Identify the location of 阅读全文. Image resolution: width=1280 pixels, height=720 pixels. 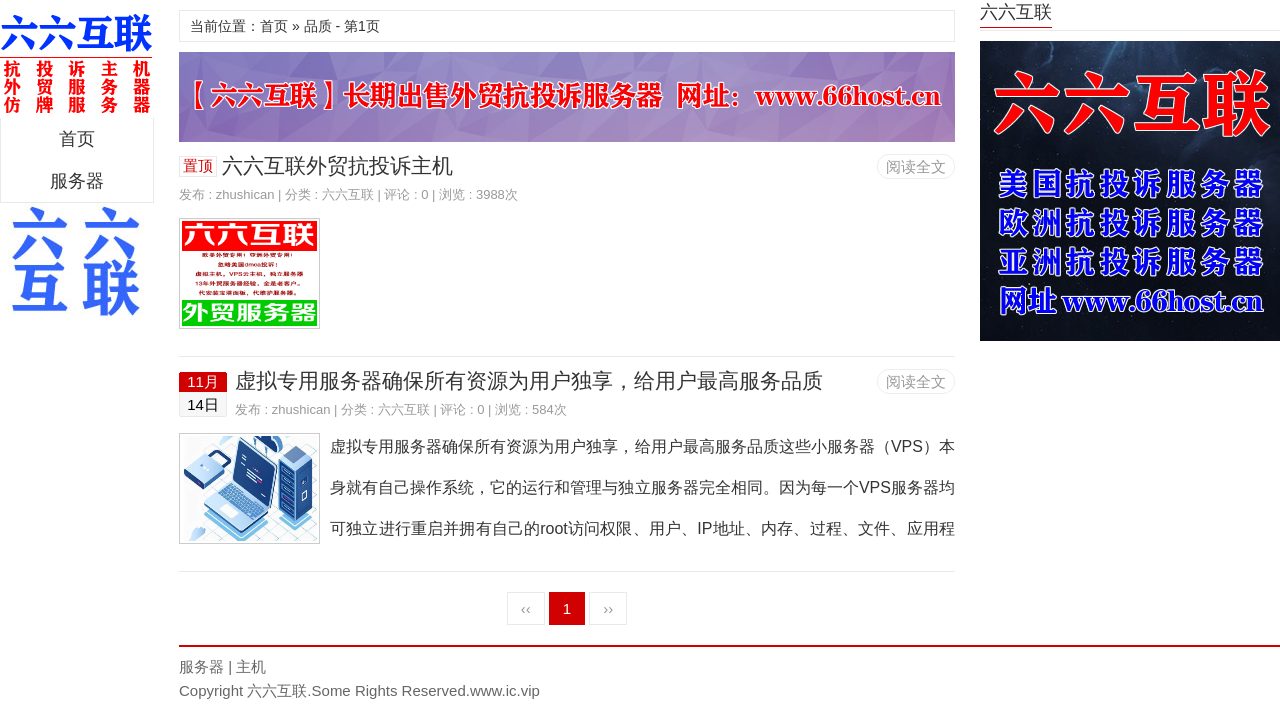
(916, 166).